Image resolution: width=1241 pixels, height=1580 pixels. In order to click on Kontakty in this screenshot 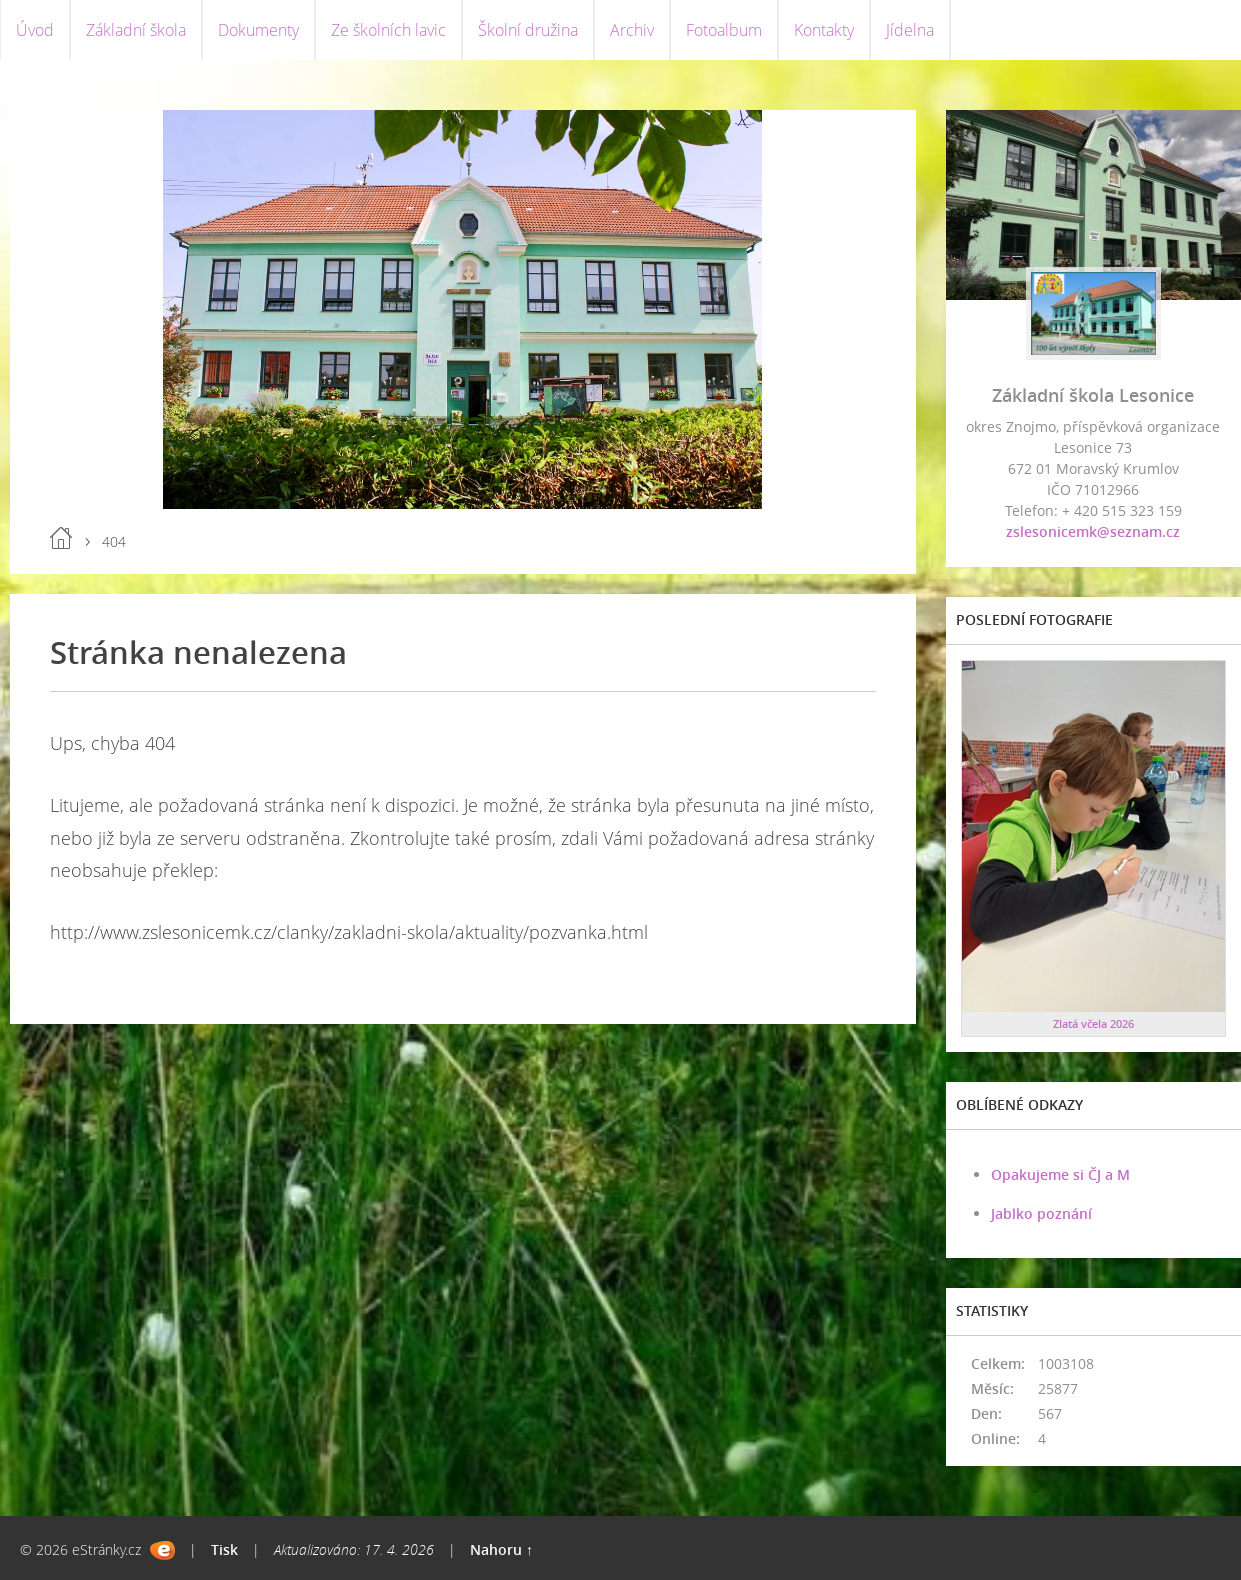, I will do `click(824, 30)`.